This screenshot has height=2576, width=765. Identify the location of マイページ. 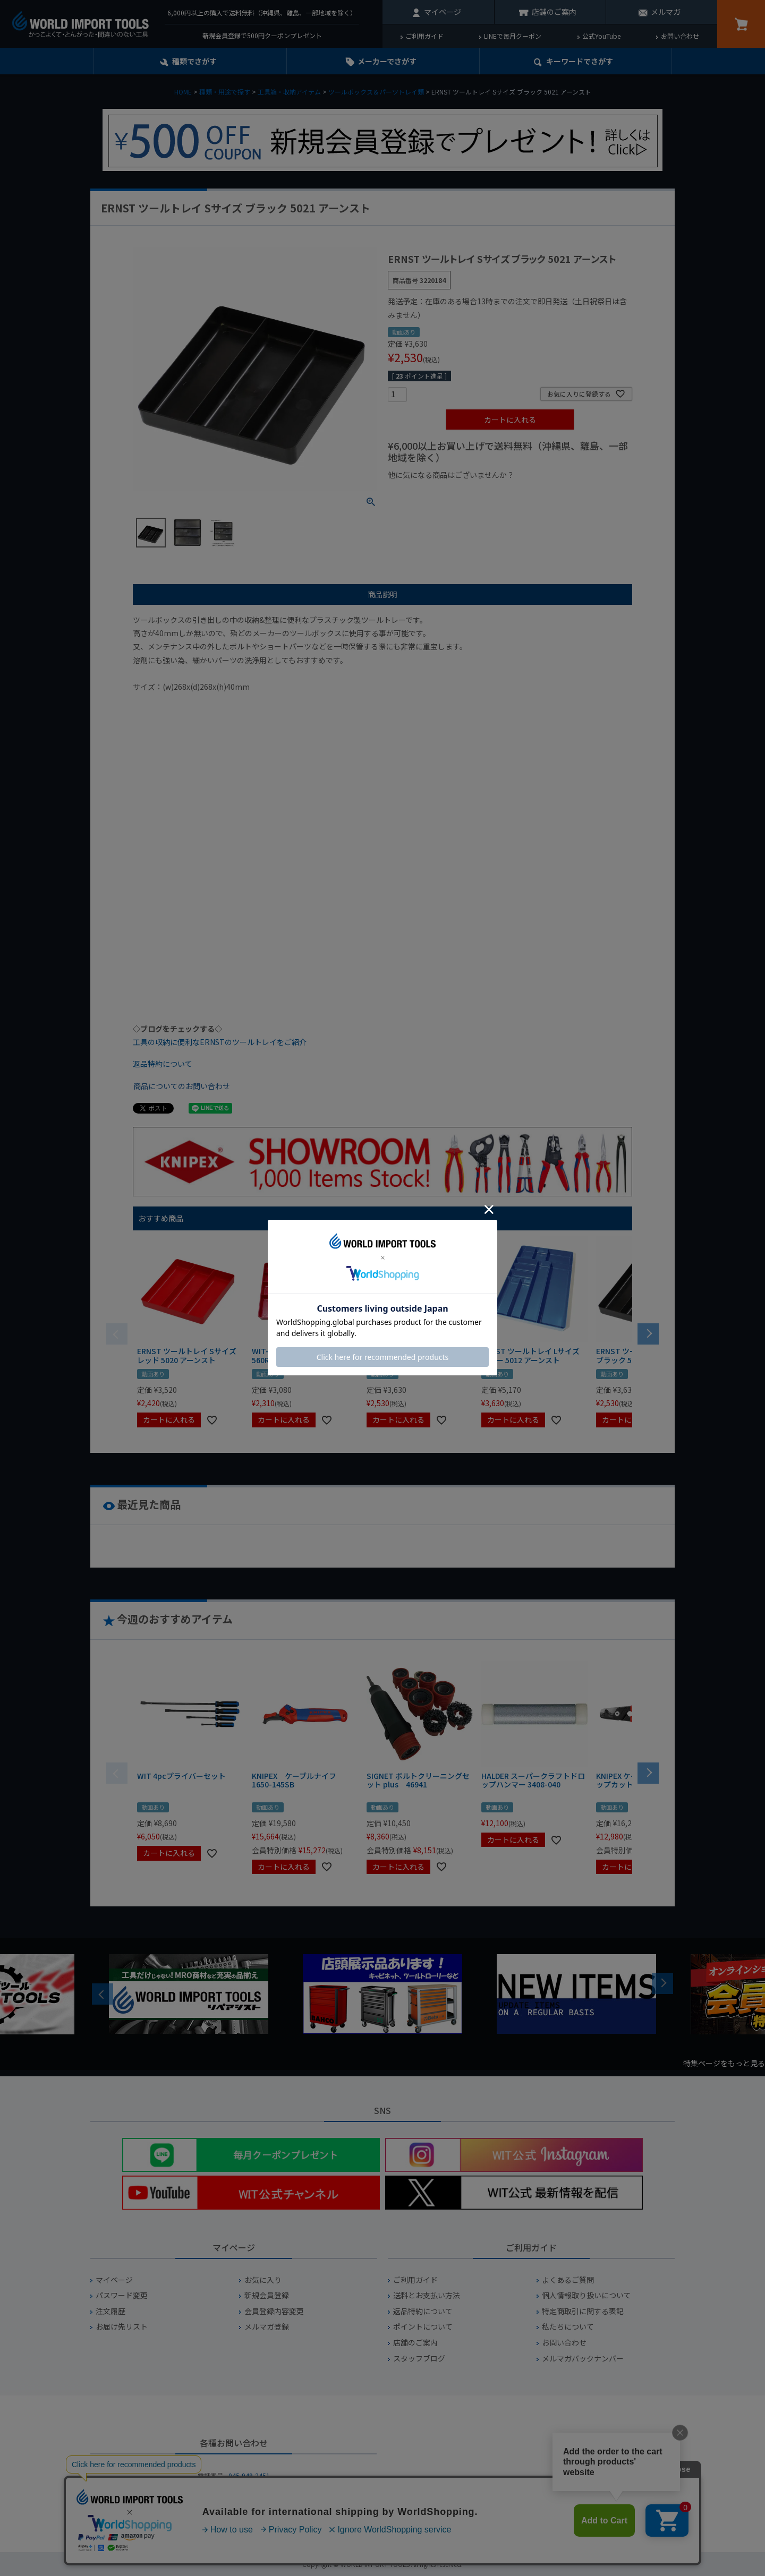
(442, 11).